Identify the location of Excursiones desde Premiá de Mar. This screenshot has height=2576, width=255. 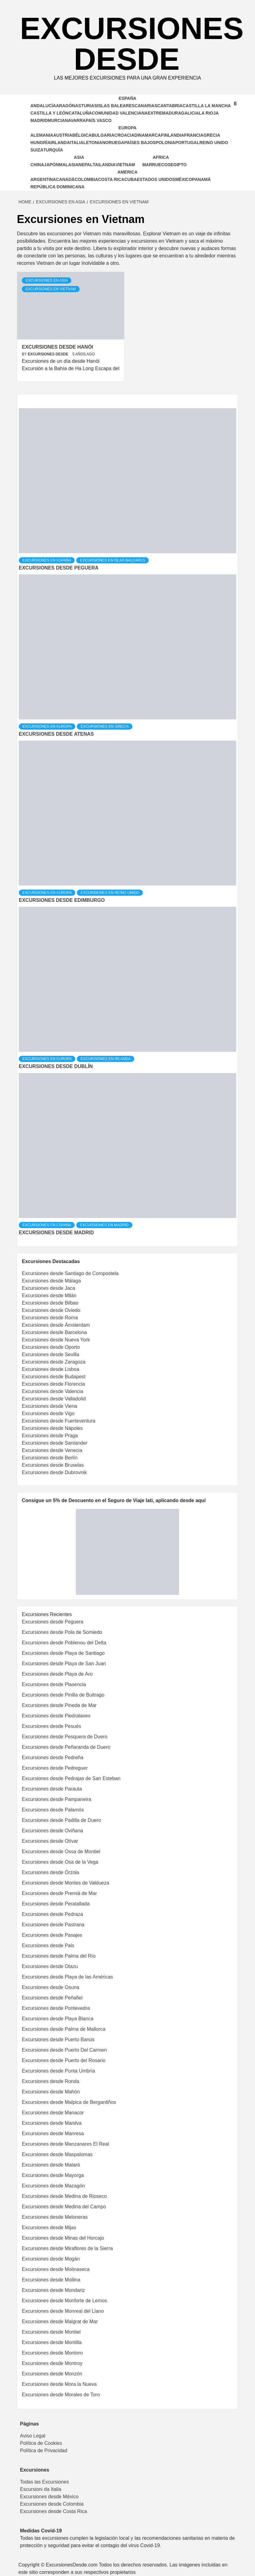
(59, 1893).